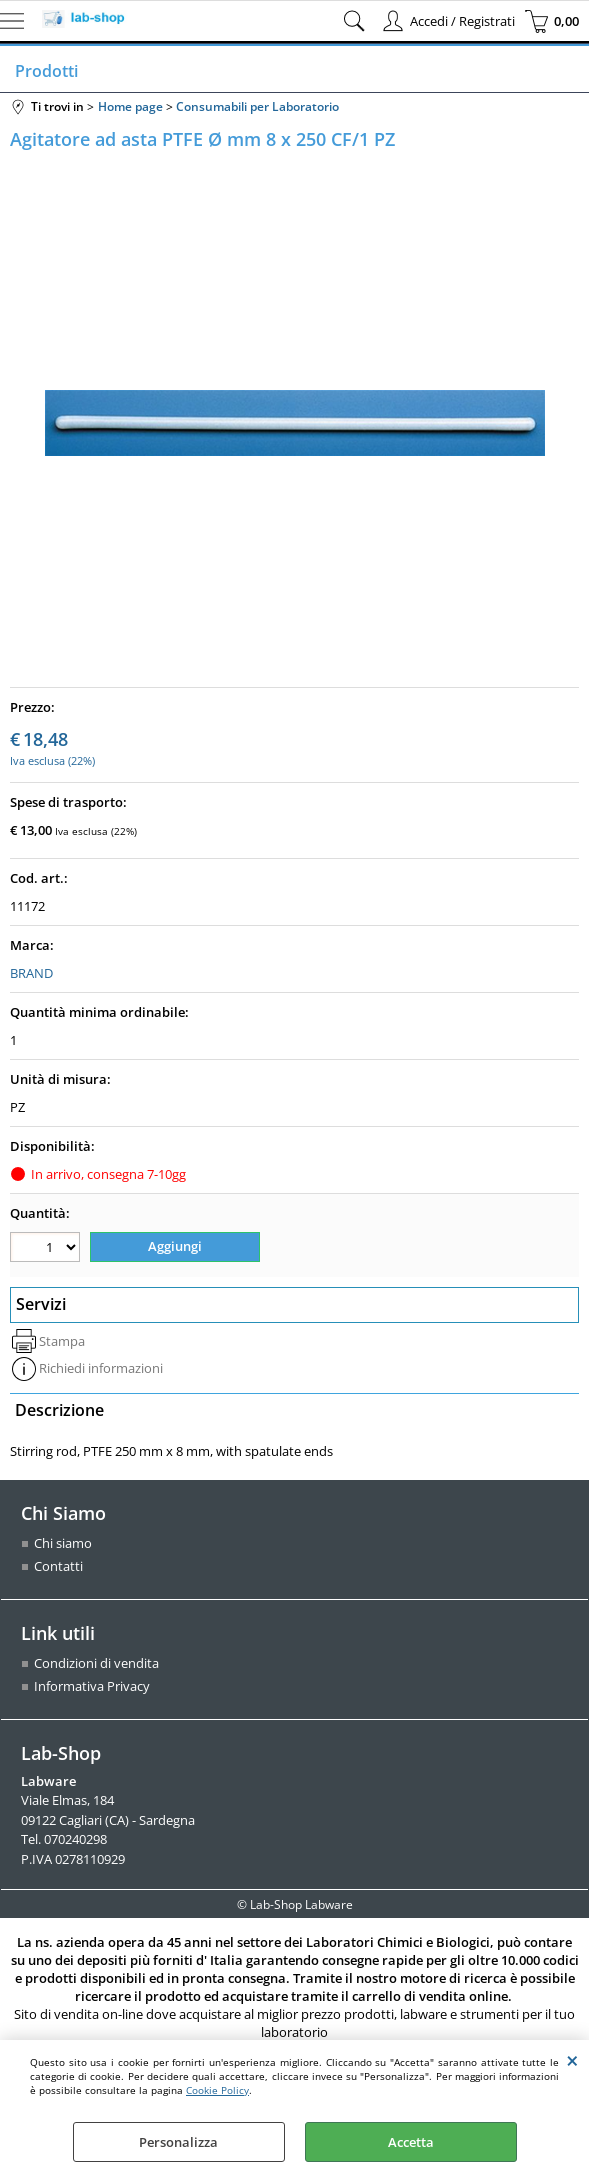 The width and height of the screenshot is (589, 2172). I want to click on BRAND, so click(31, 973).